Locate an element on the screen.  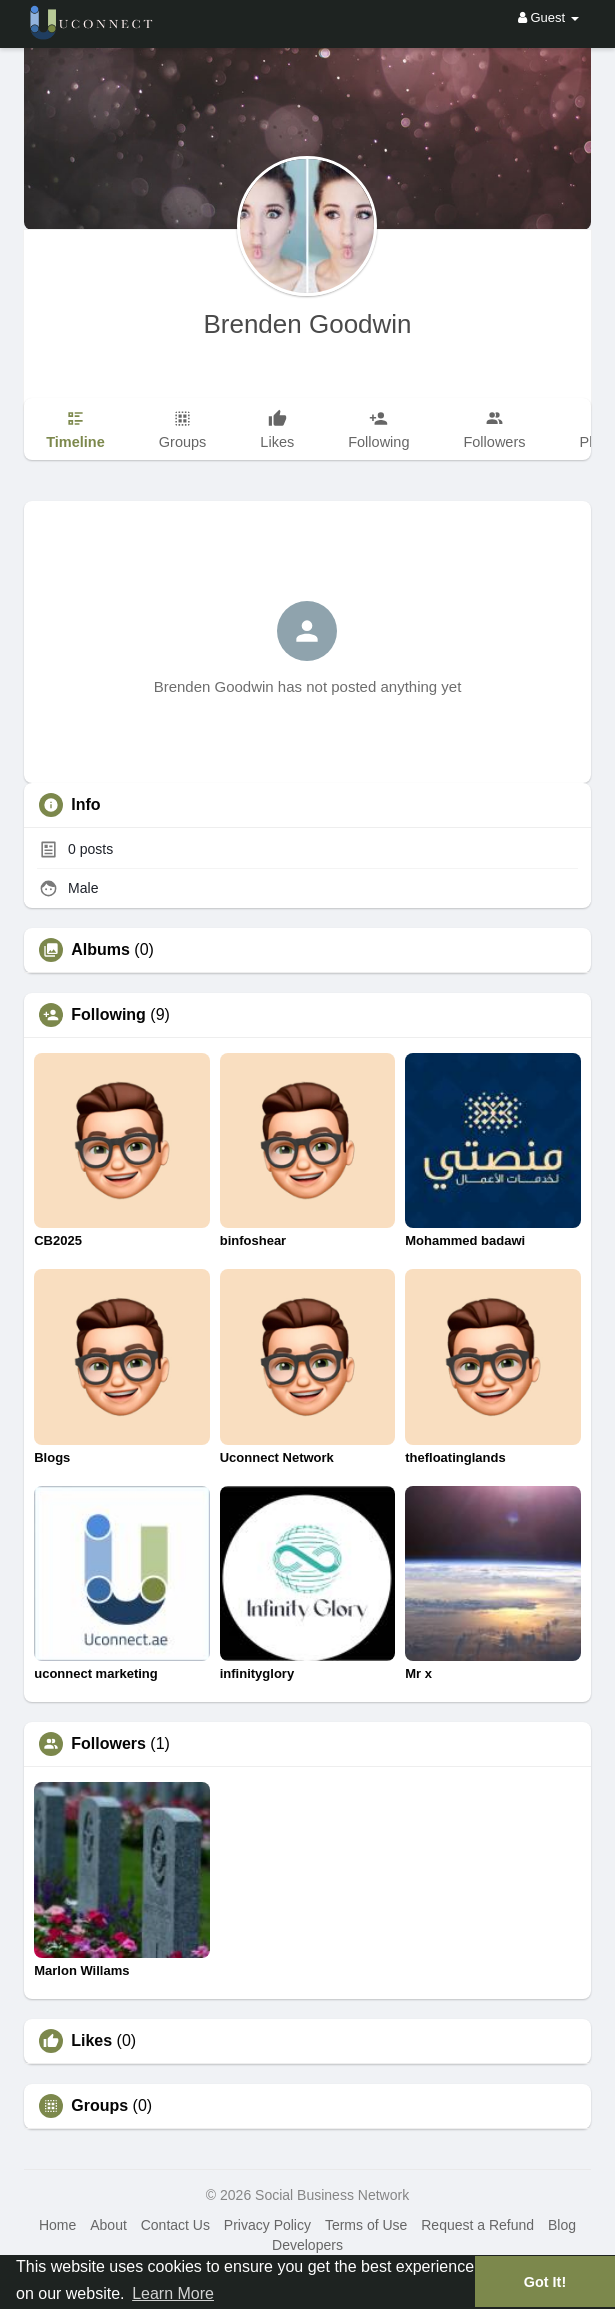
Terms of Use is located at coordinates (366, 2225).